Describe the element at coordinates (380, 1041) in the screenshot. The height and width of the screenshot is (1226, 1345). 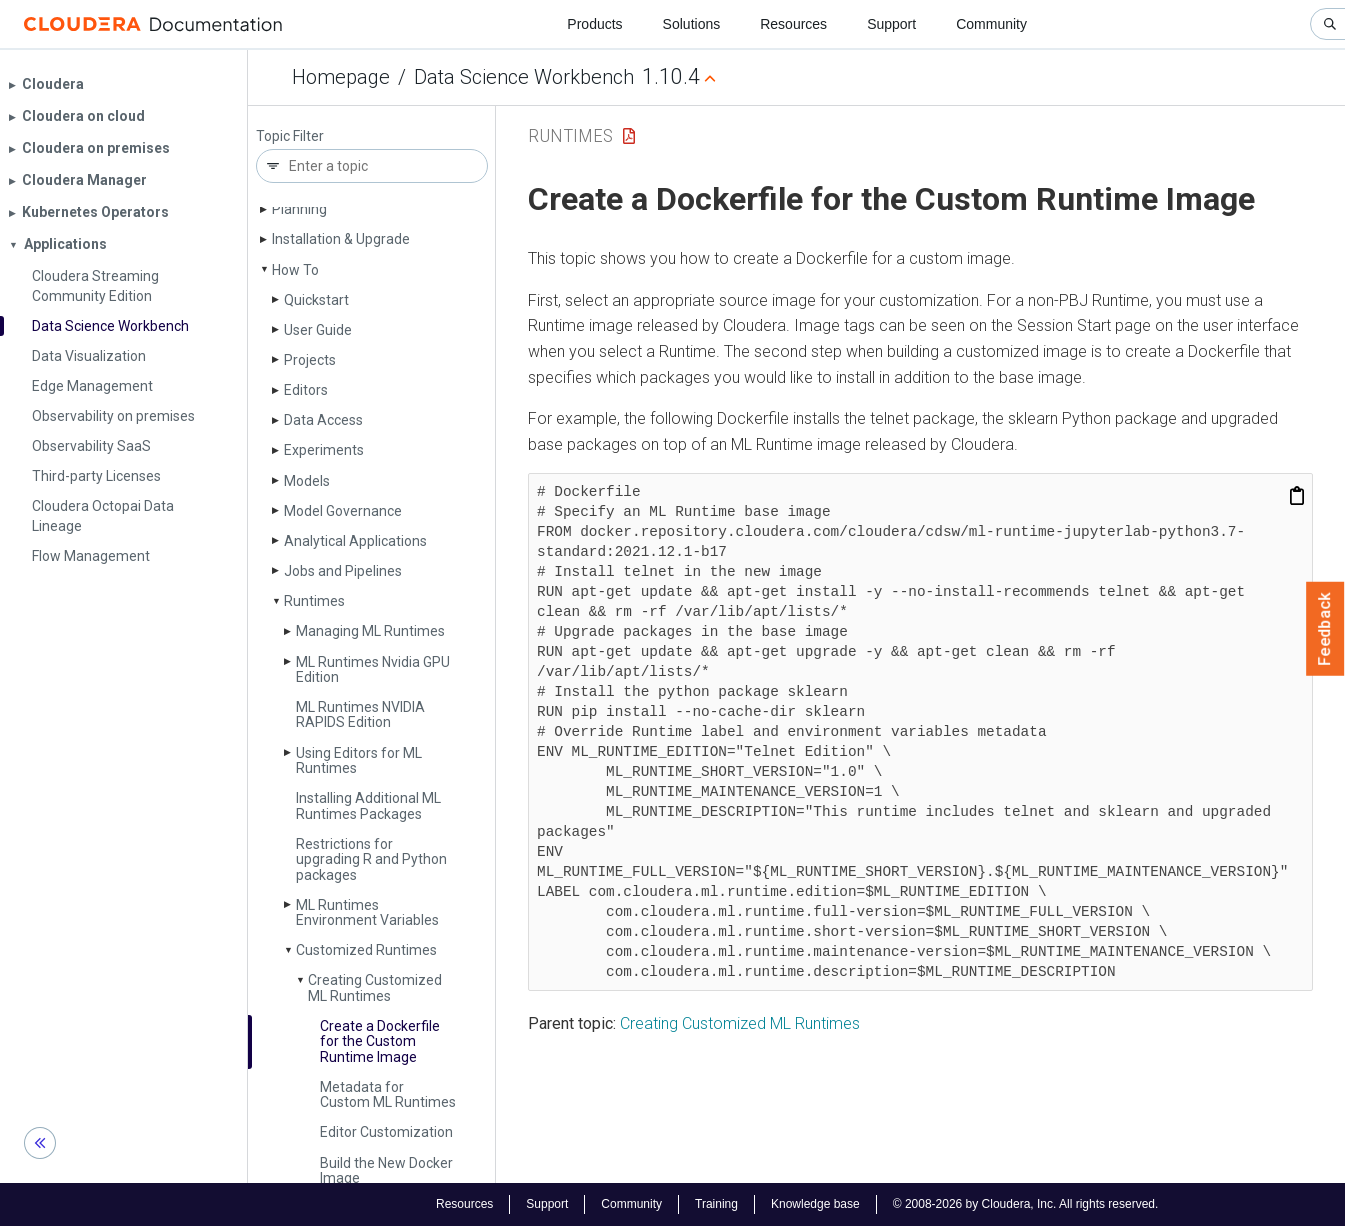
I see `Create a Dockerfile for the Custom Runtime Image` at that location.